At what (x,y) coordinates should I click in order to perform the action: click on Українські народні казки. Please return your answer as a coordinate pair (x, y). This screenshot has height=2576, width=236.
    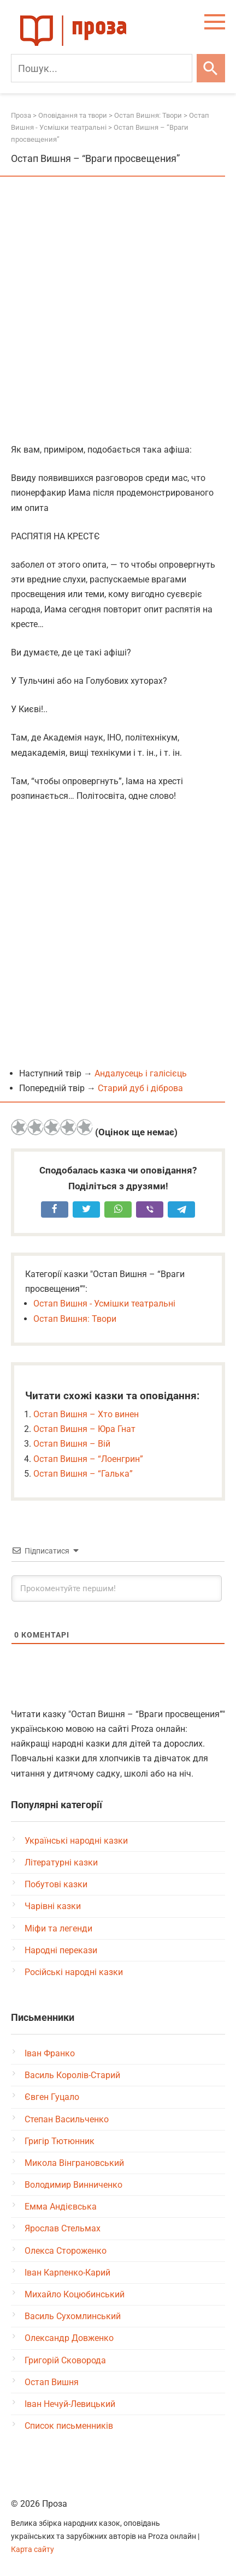
    Looking at the image, I should click on (76, 1840).